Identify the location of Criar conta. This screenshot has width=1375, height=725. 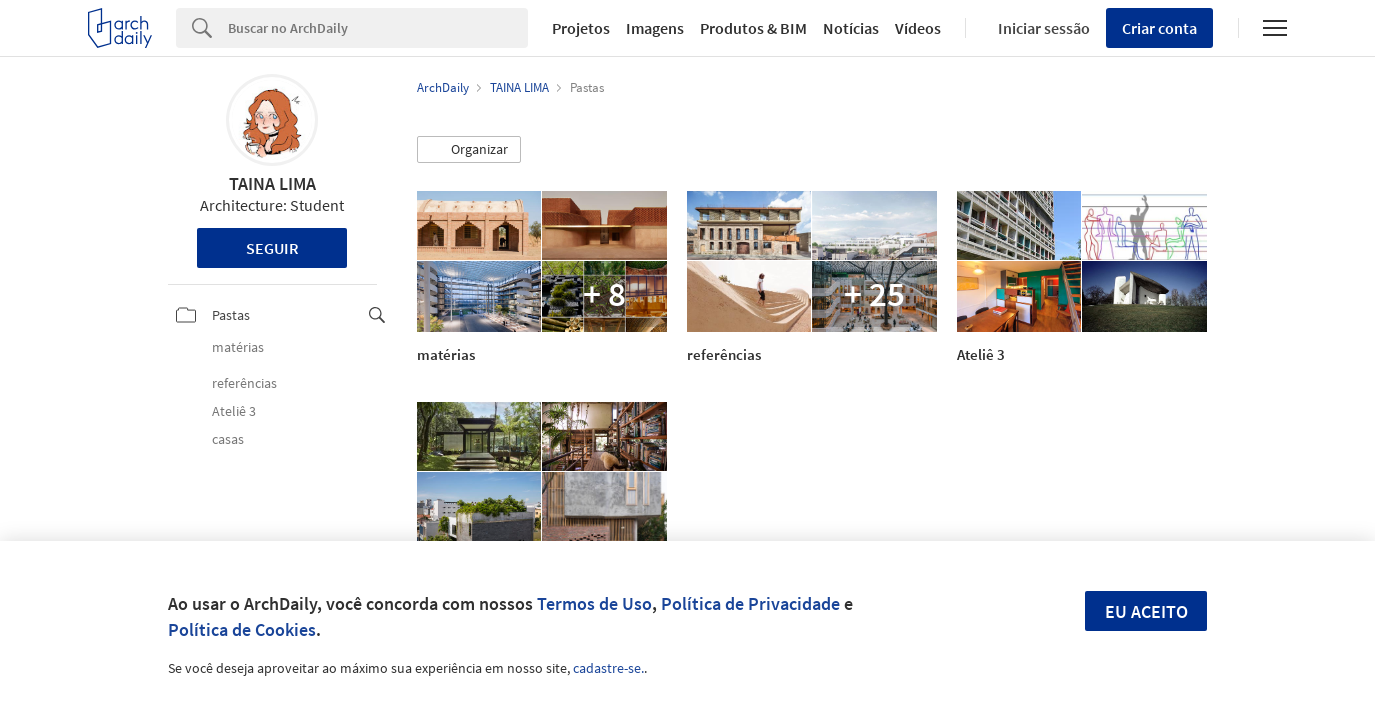
(1159, 28).